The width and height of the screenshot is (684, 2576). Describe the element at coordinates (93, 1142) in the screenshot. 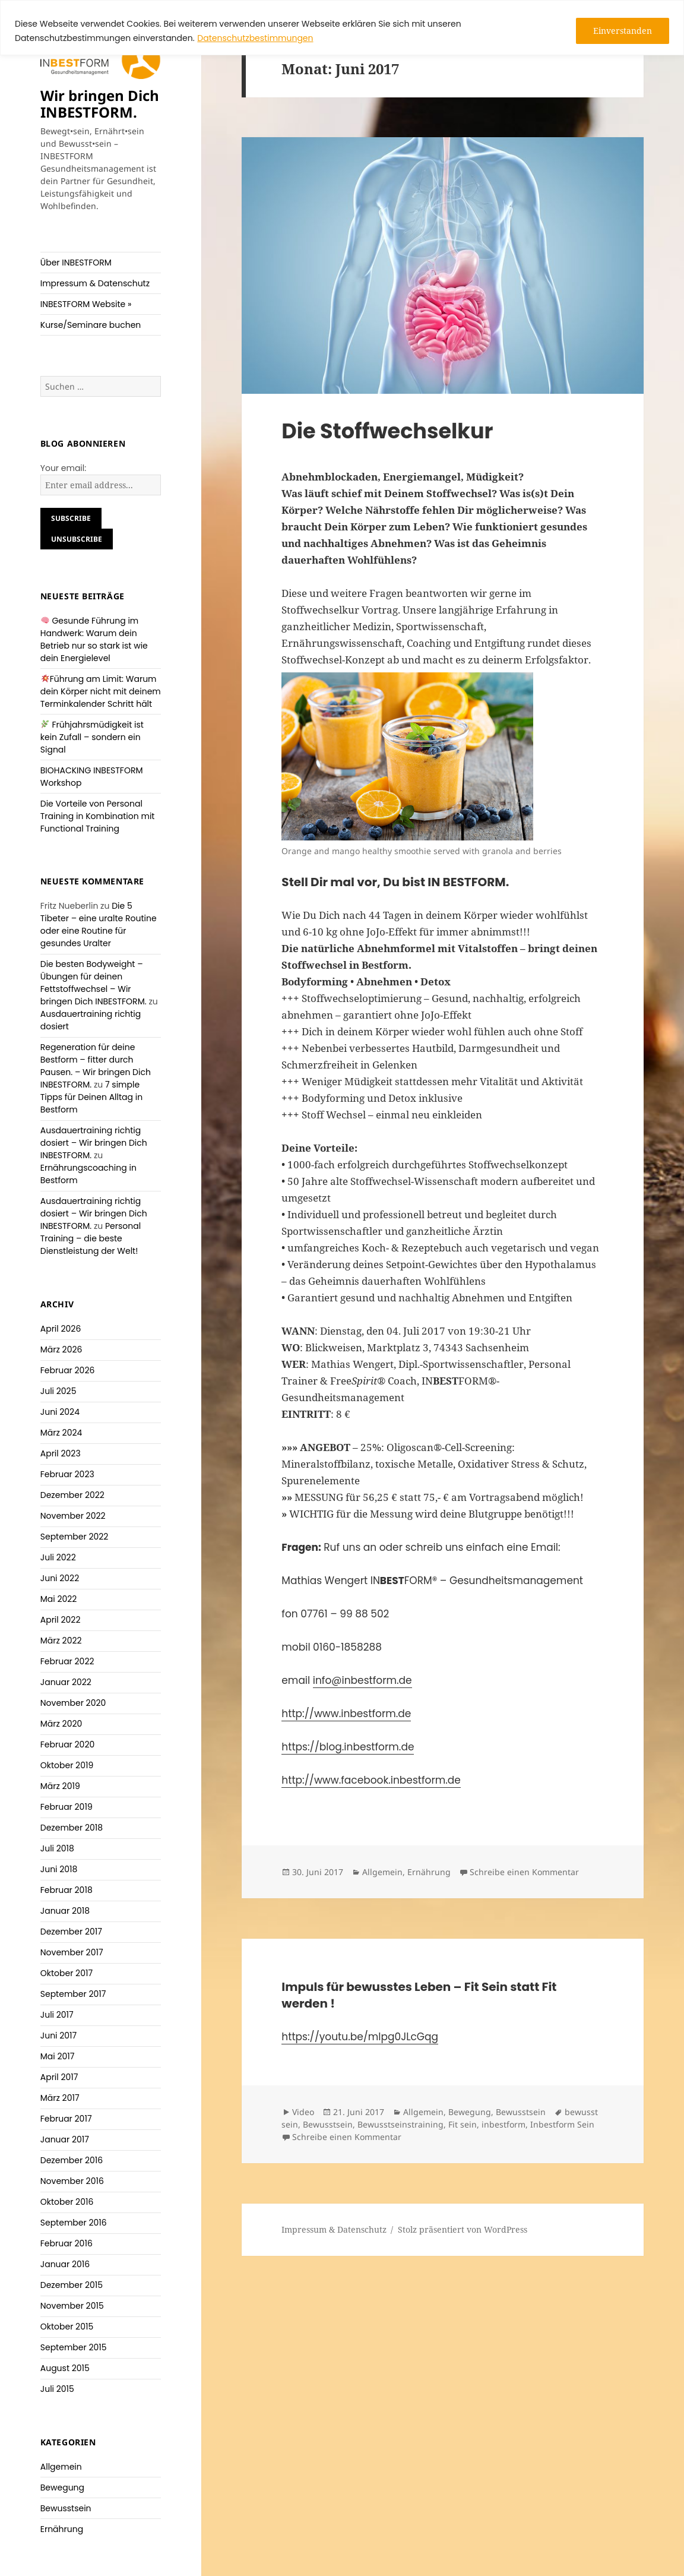

I see `Ausdauertraining richtig dosiert – Wir bringen Dich INBESTFORM.` at that location.